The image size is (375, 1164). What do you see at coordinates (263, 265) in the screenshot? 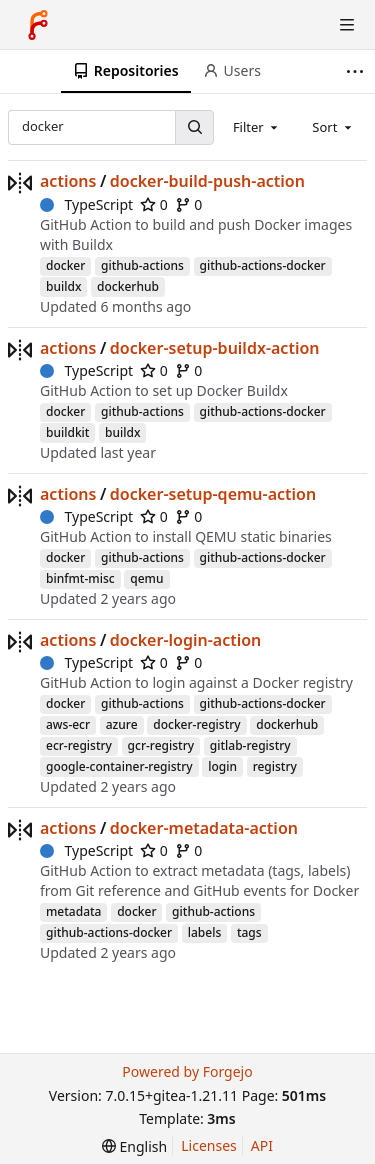
I see `github-actions-docker` at bounding box center [263, 265].